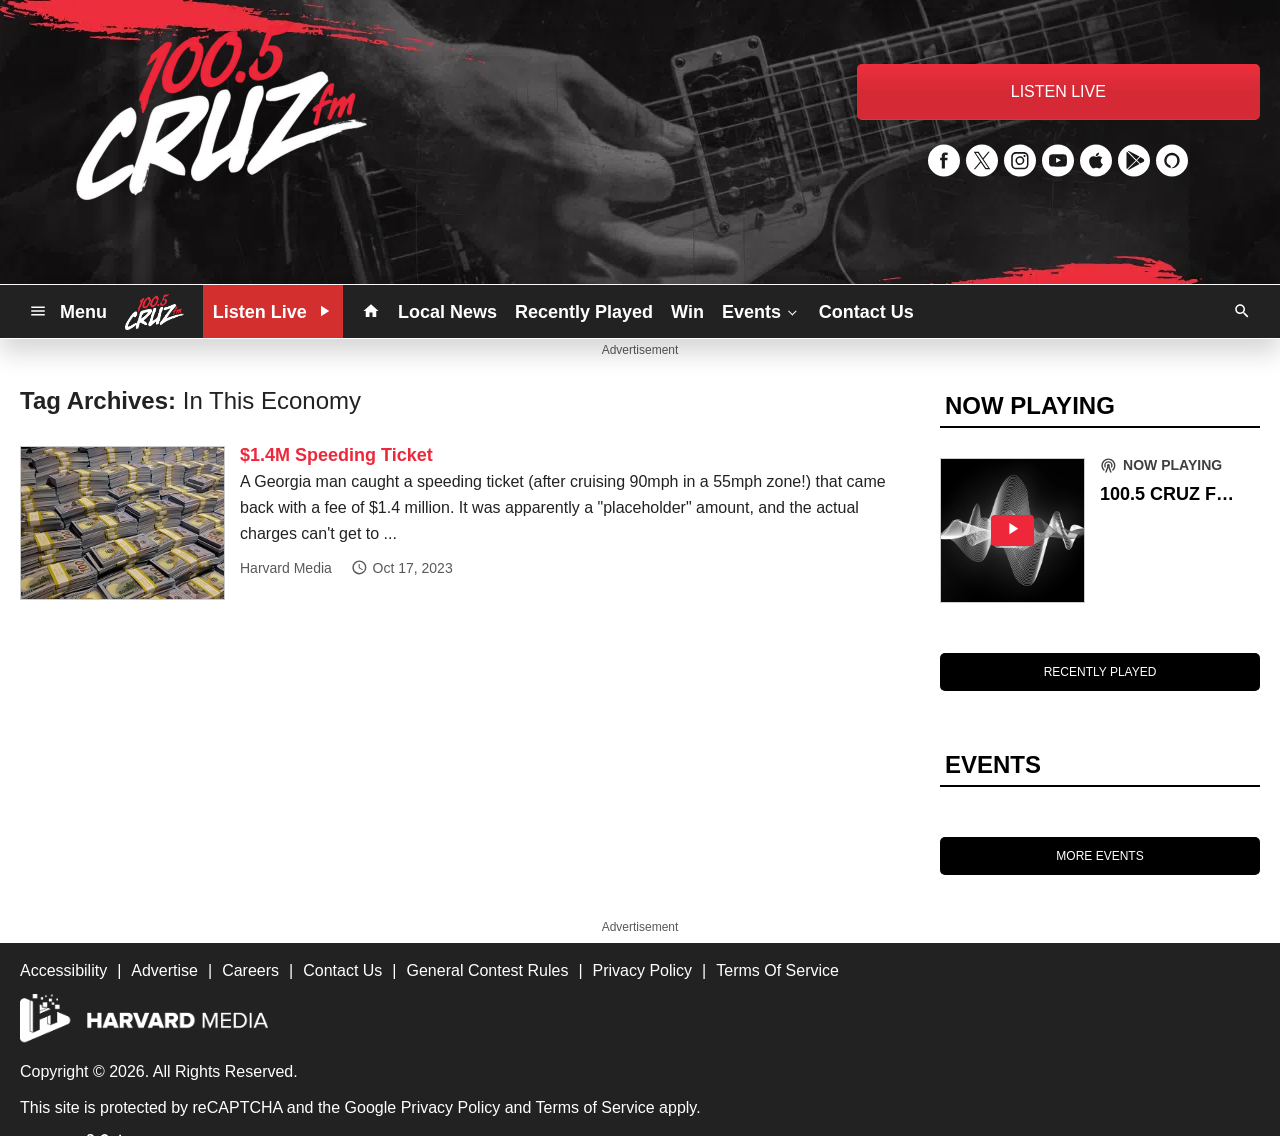 Image resolution: width=1280 pixels, height=1136 pixels. What do you see at coordinates (761, 311) in the screenshot?
I see `Events` at bounding box center [761, 311].